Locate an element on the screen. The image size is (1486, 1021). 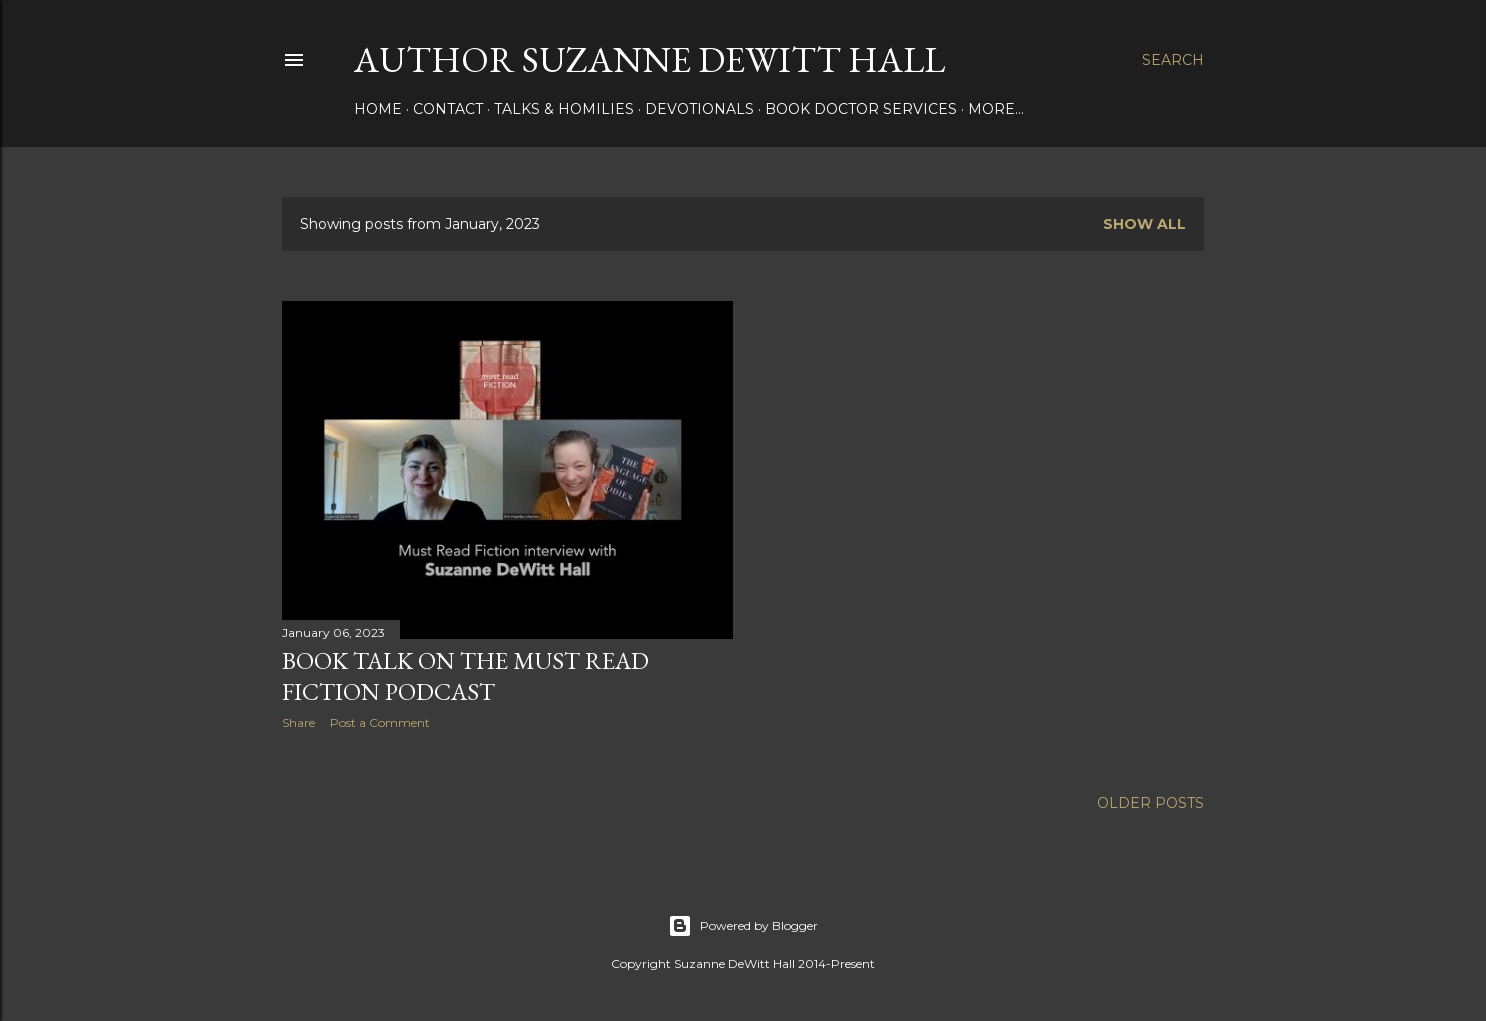
HOME is located at coordinates (378, 109).